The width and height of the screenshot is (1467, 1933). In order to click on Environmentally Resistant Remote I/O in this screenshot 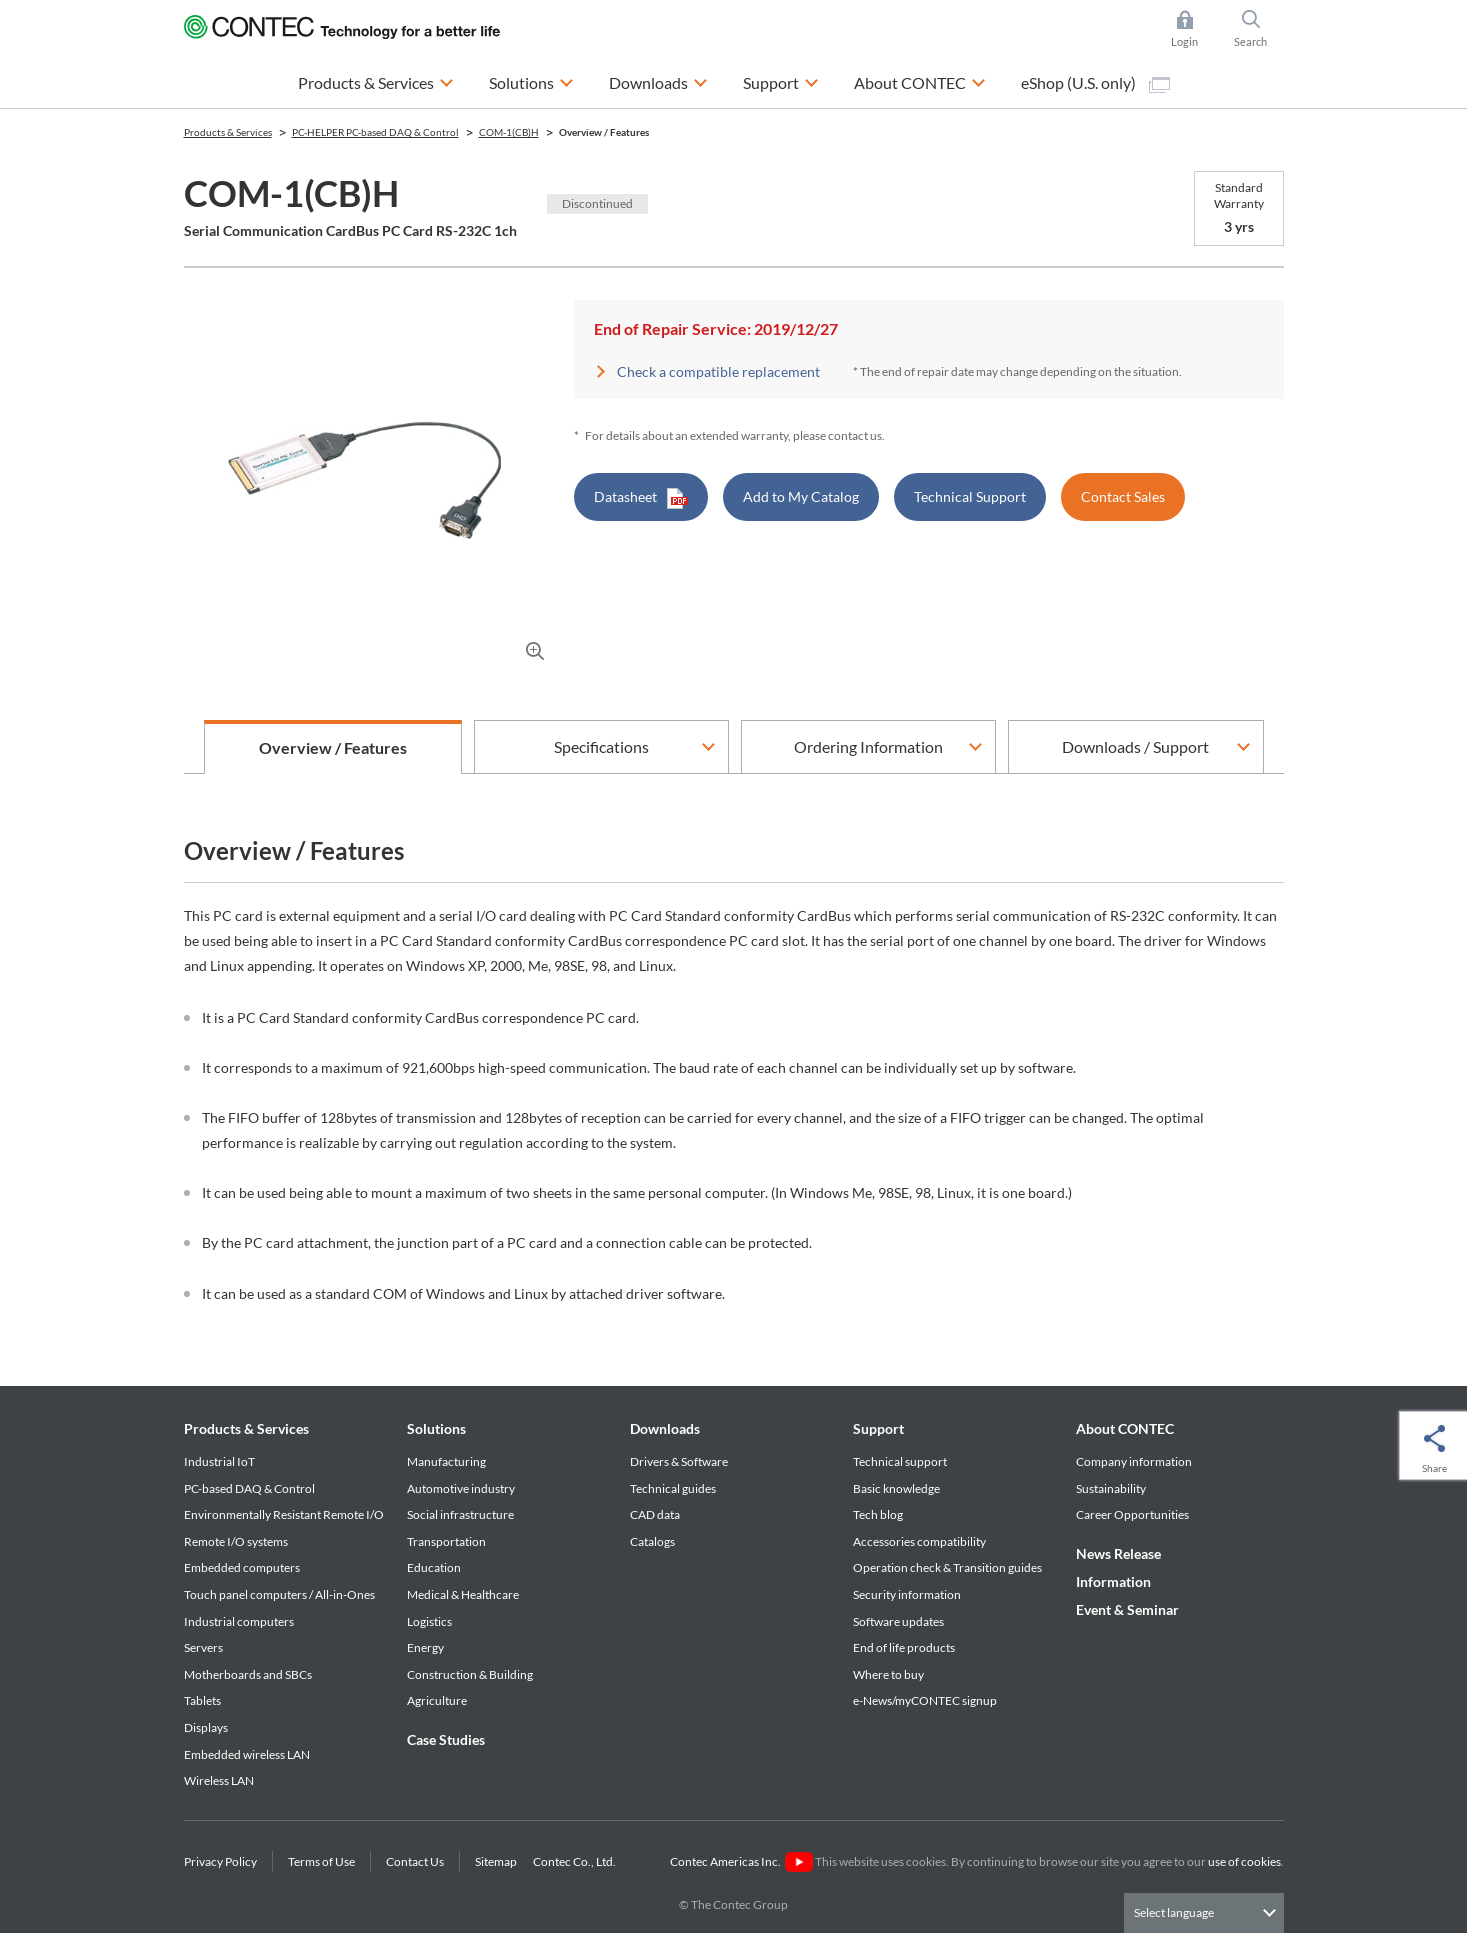, I will do `click(284, 1514)`.